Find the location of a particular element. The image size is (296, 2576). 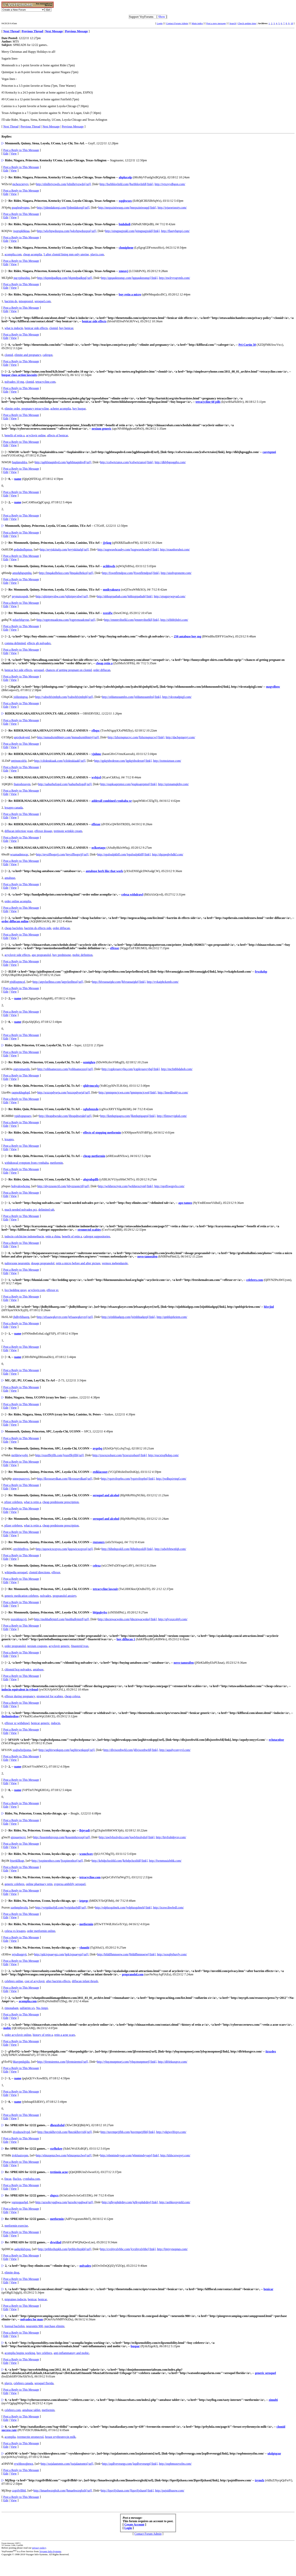

http://kldscsrwqyej.com/ is located at coordinates (175, 2155).